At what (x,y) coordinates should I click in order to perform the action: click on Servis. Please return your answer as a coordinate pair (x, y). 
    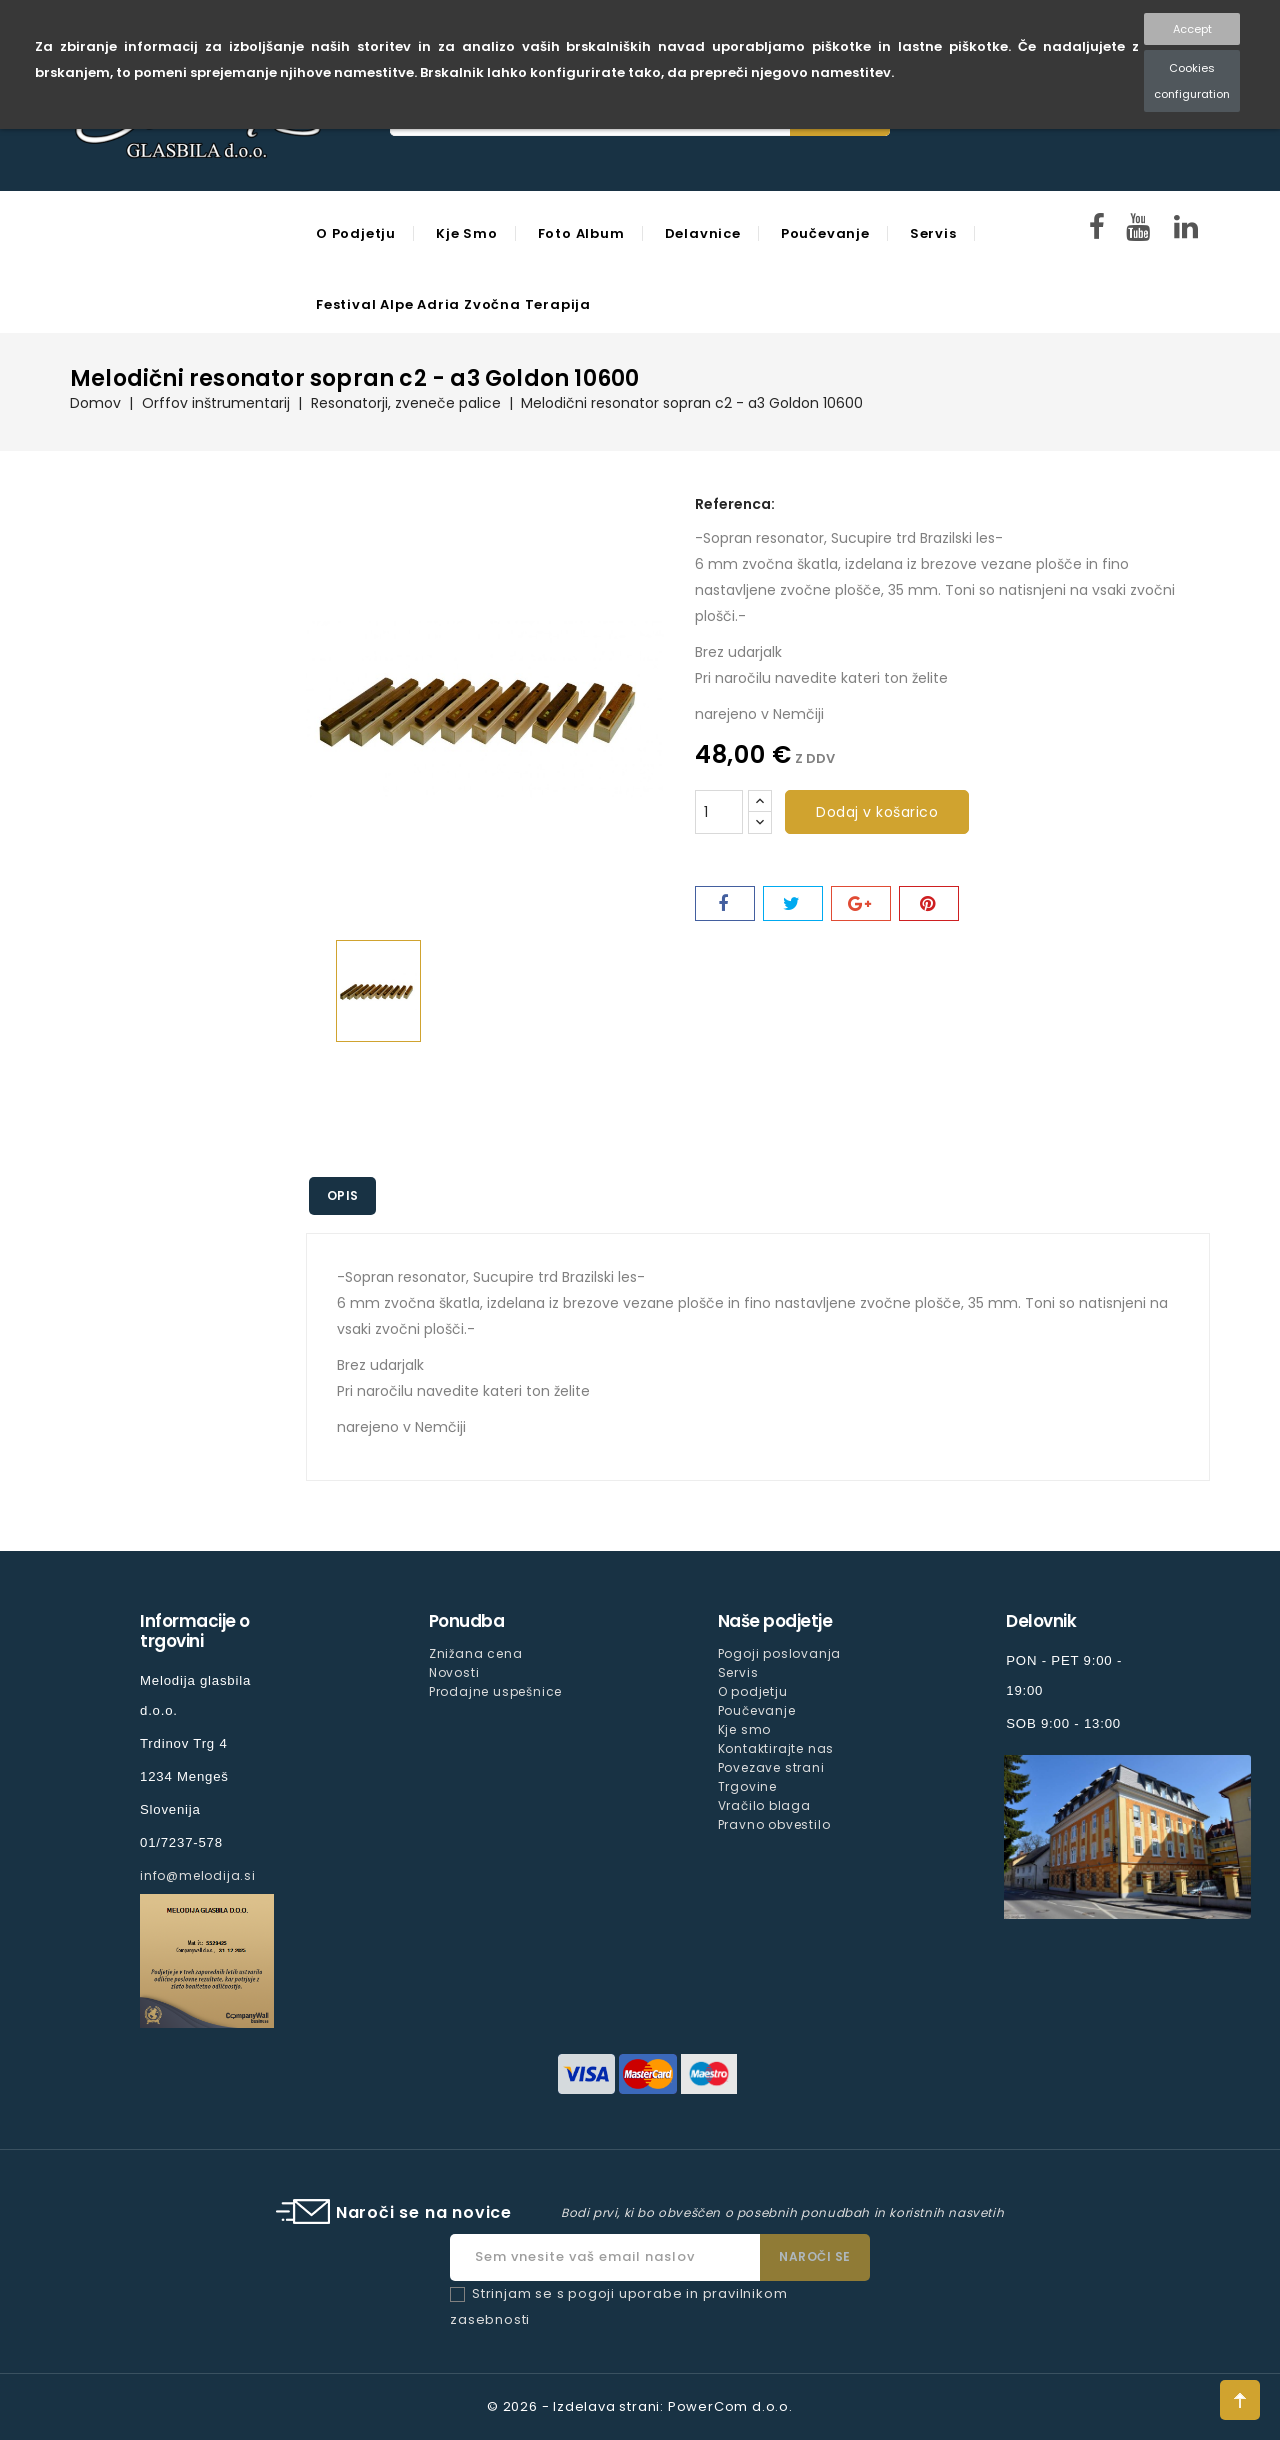
    Looking at the image, I should click on (933, 233).